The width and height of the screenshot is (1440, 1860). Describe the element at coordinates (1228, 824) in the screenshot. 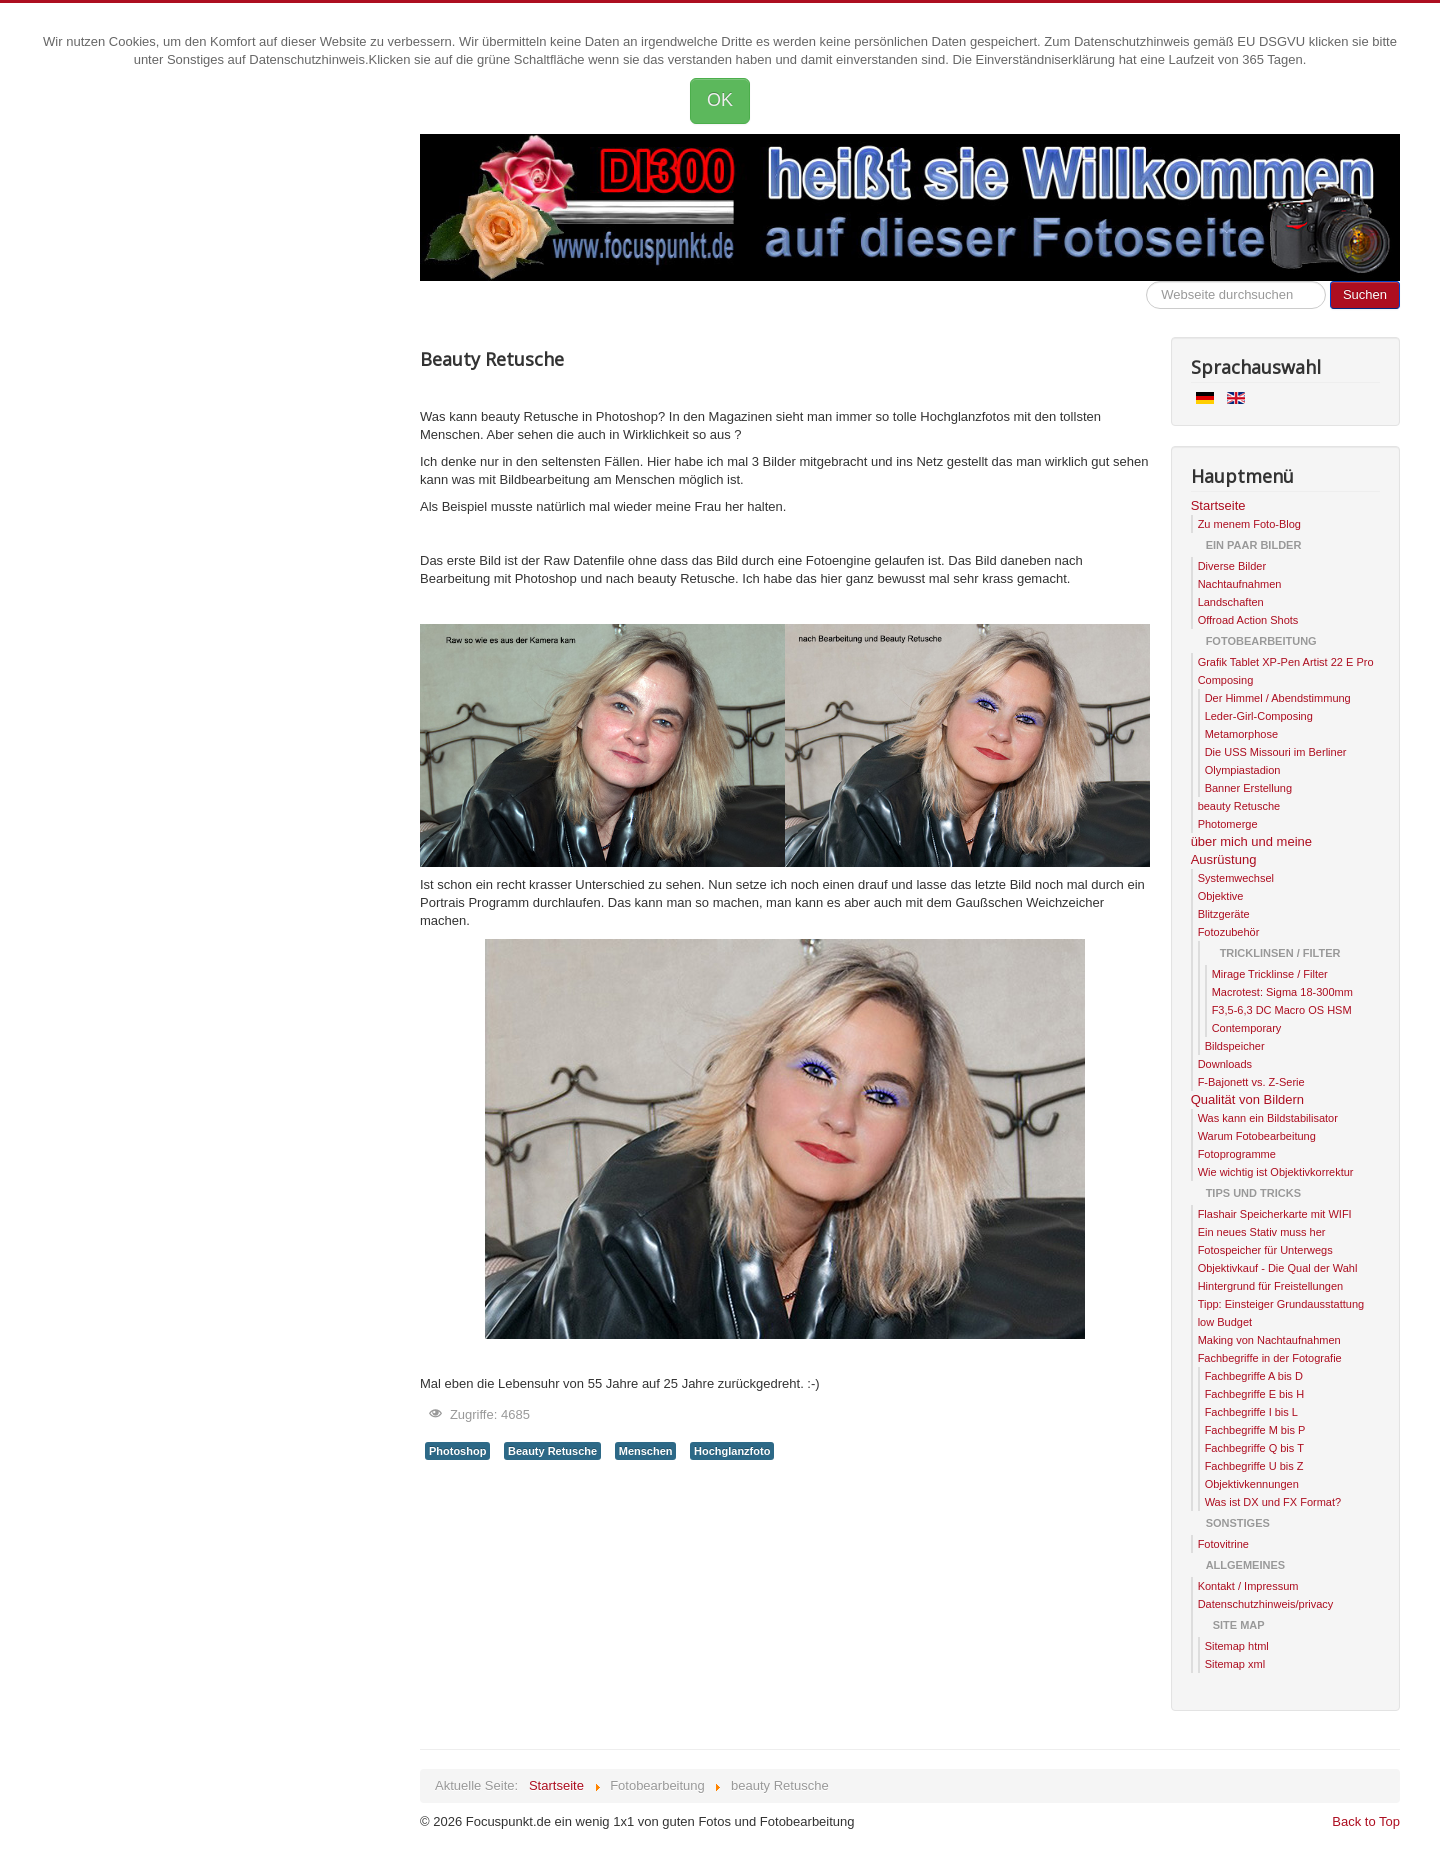

I see `Photomerge` at that location.